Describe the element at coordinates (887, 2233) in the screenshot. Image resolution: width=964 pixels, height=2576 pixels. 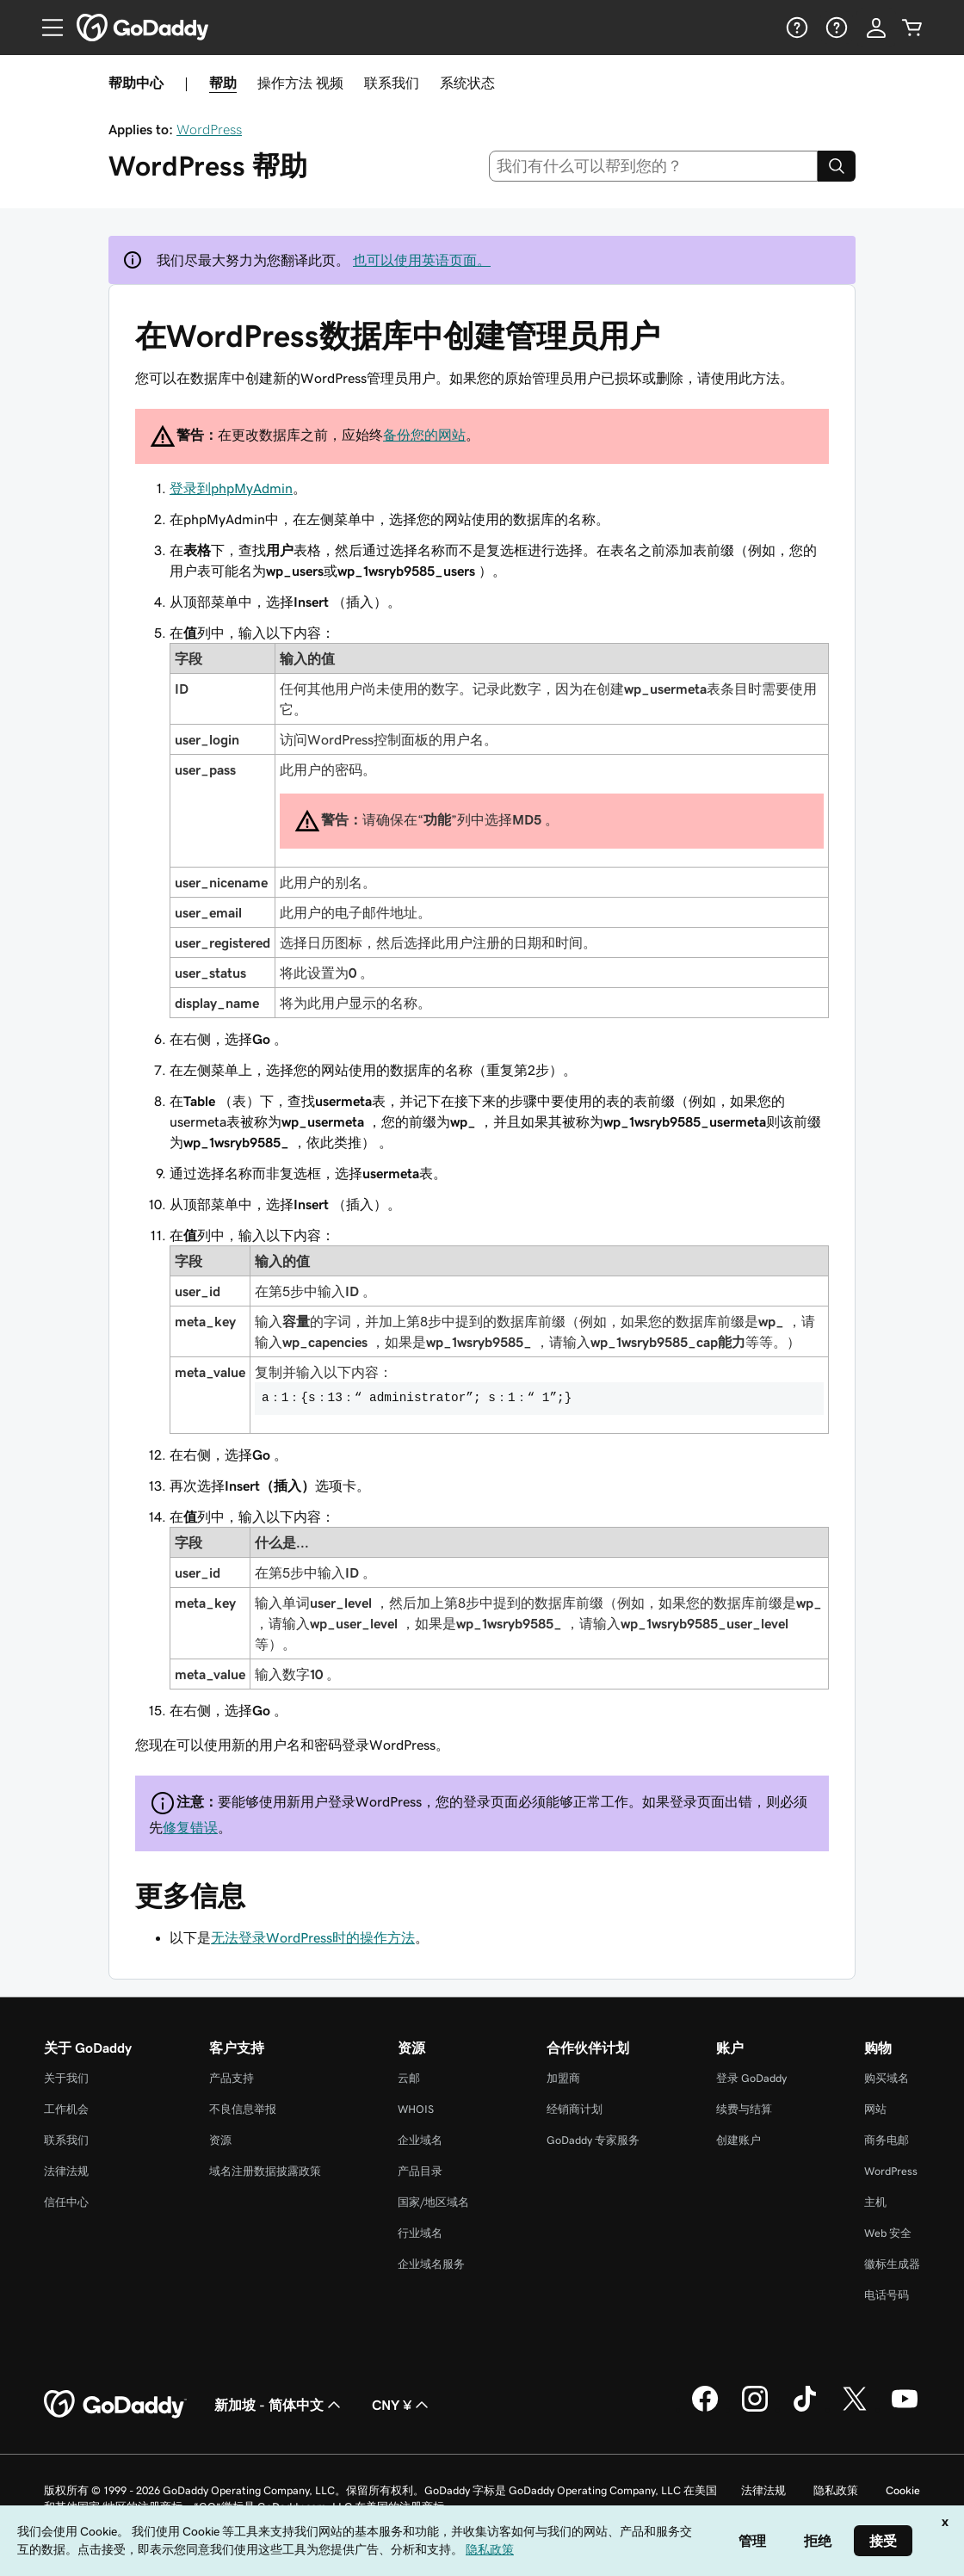
I see `Web 安全` at that location.